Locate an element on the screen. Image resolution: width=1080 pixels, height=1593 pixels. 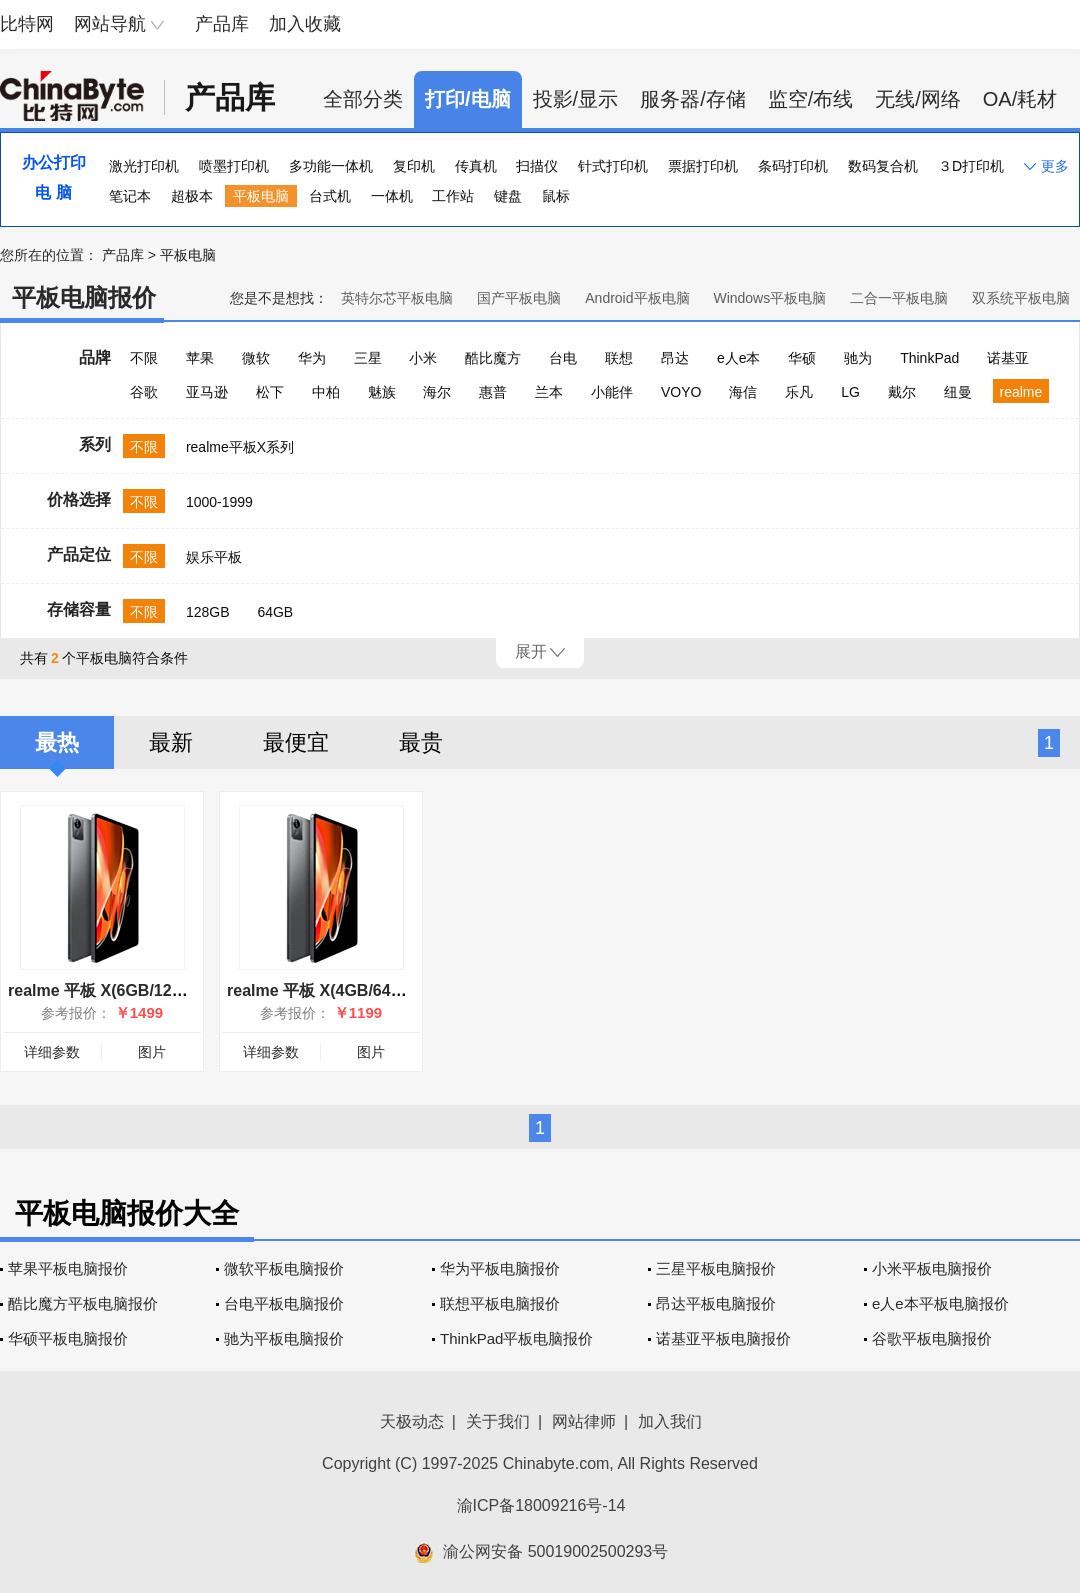
小能伴 is located at coordinates (612, 392).